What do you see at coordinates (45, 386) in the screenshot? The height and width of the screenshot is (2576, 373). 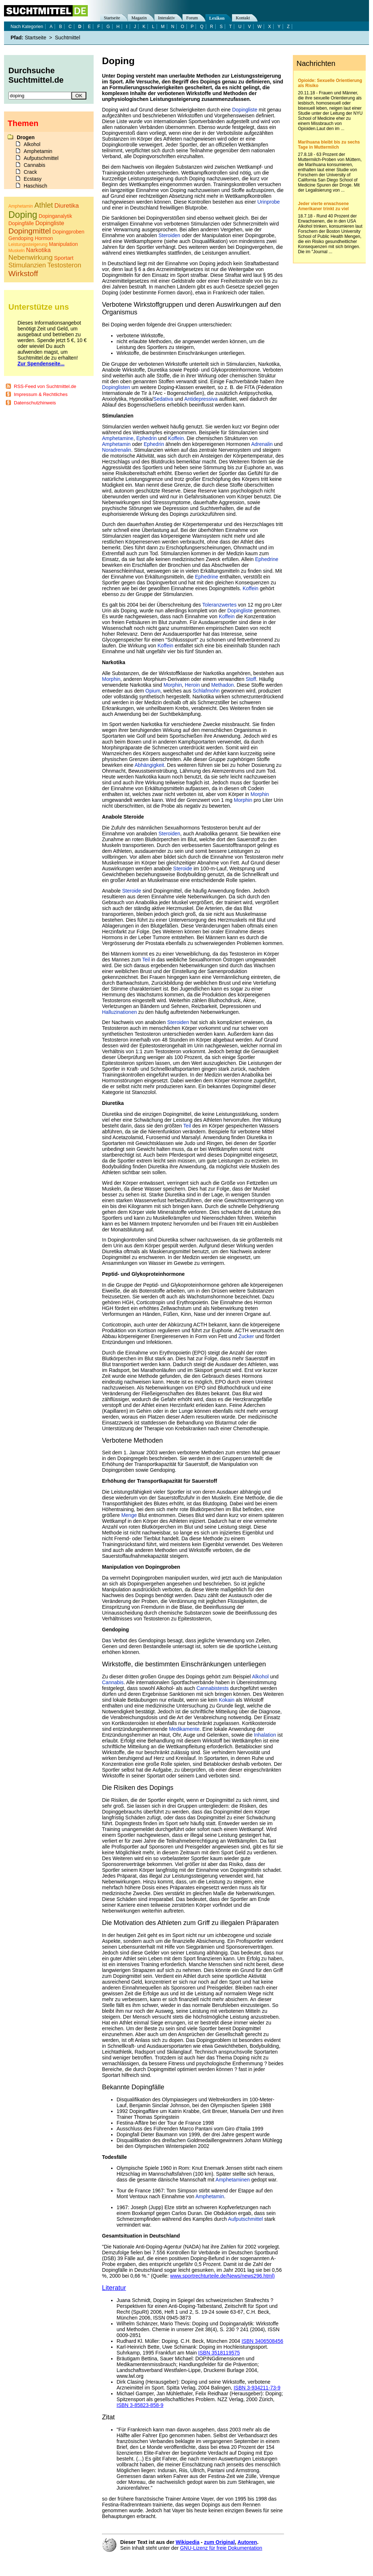 I see `RSS-Feed von Suchtmittel.de` at bounding box center [45, 386].